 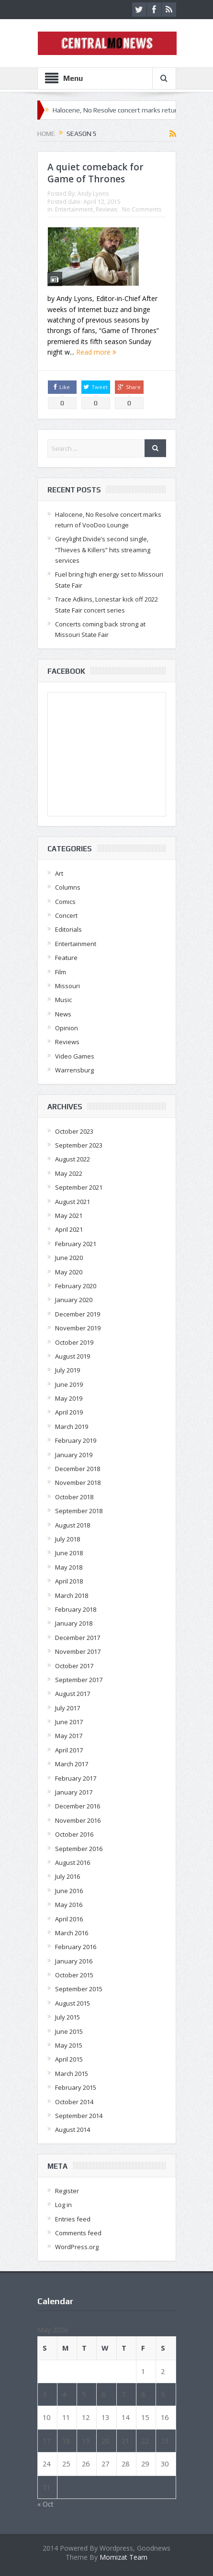 What do you see at coordinates (78, 1187) in the screenshot?
I see `September 2021` at bounding box center [78, 1187].